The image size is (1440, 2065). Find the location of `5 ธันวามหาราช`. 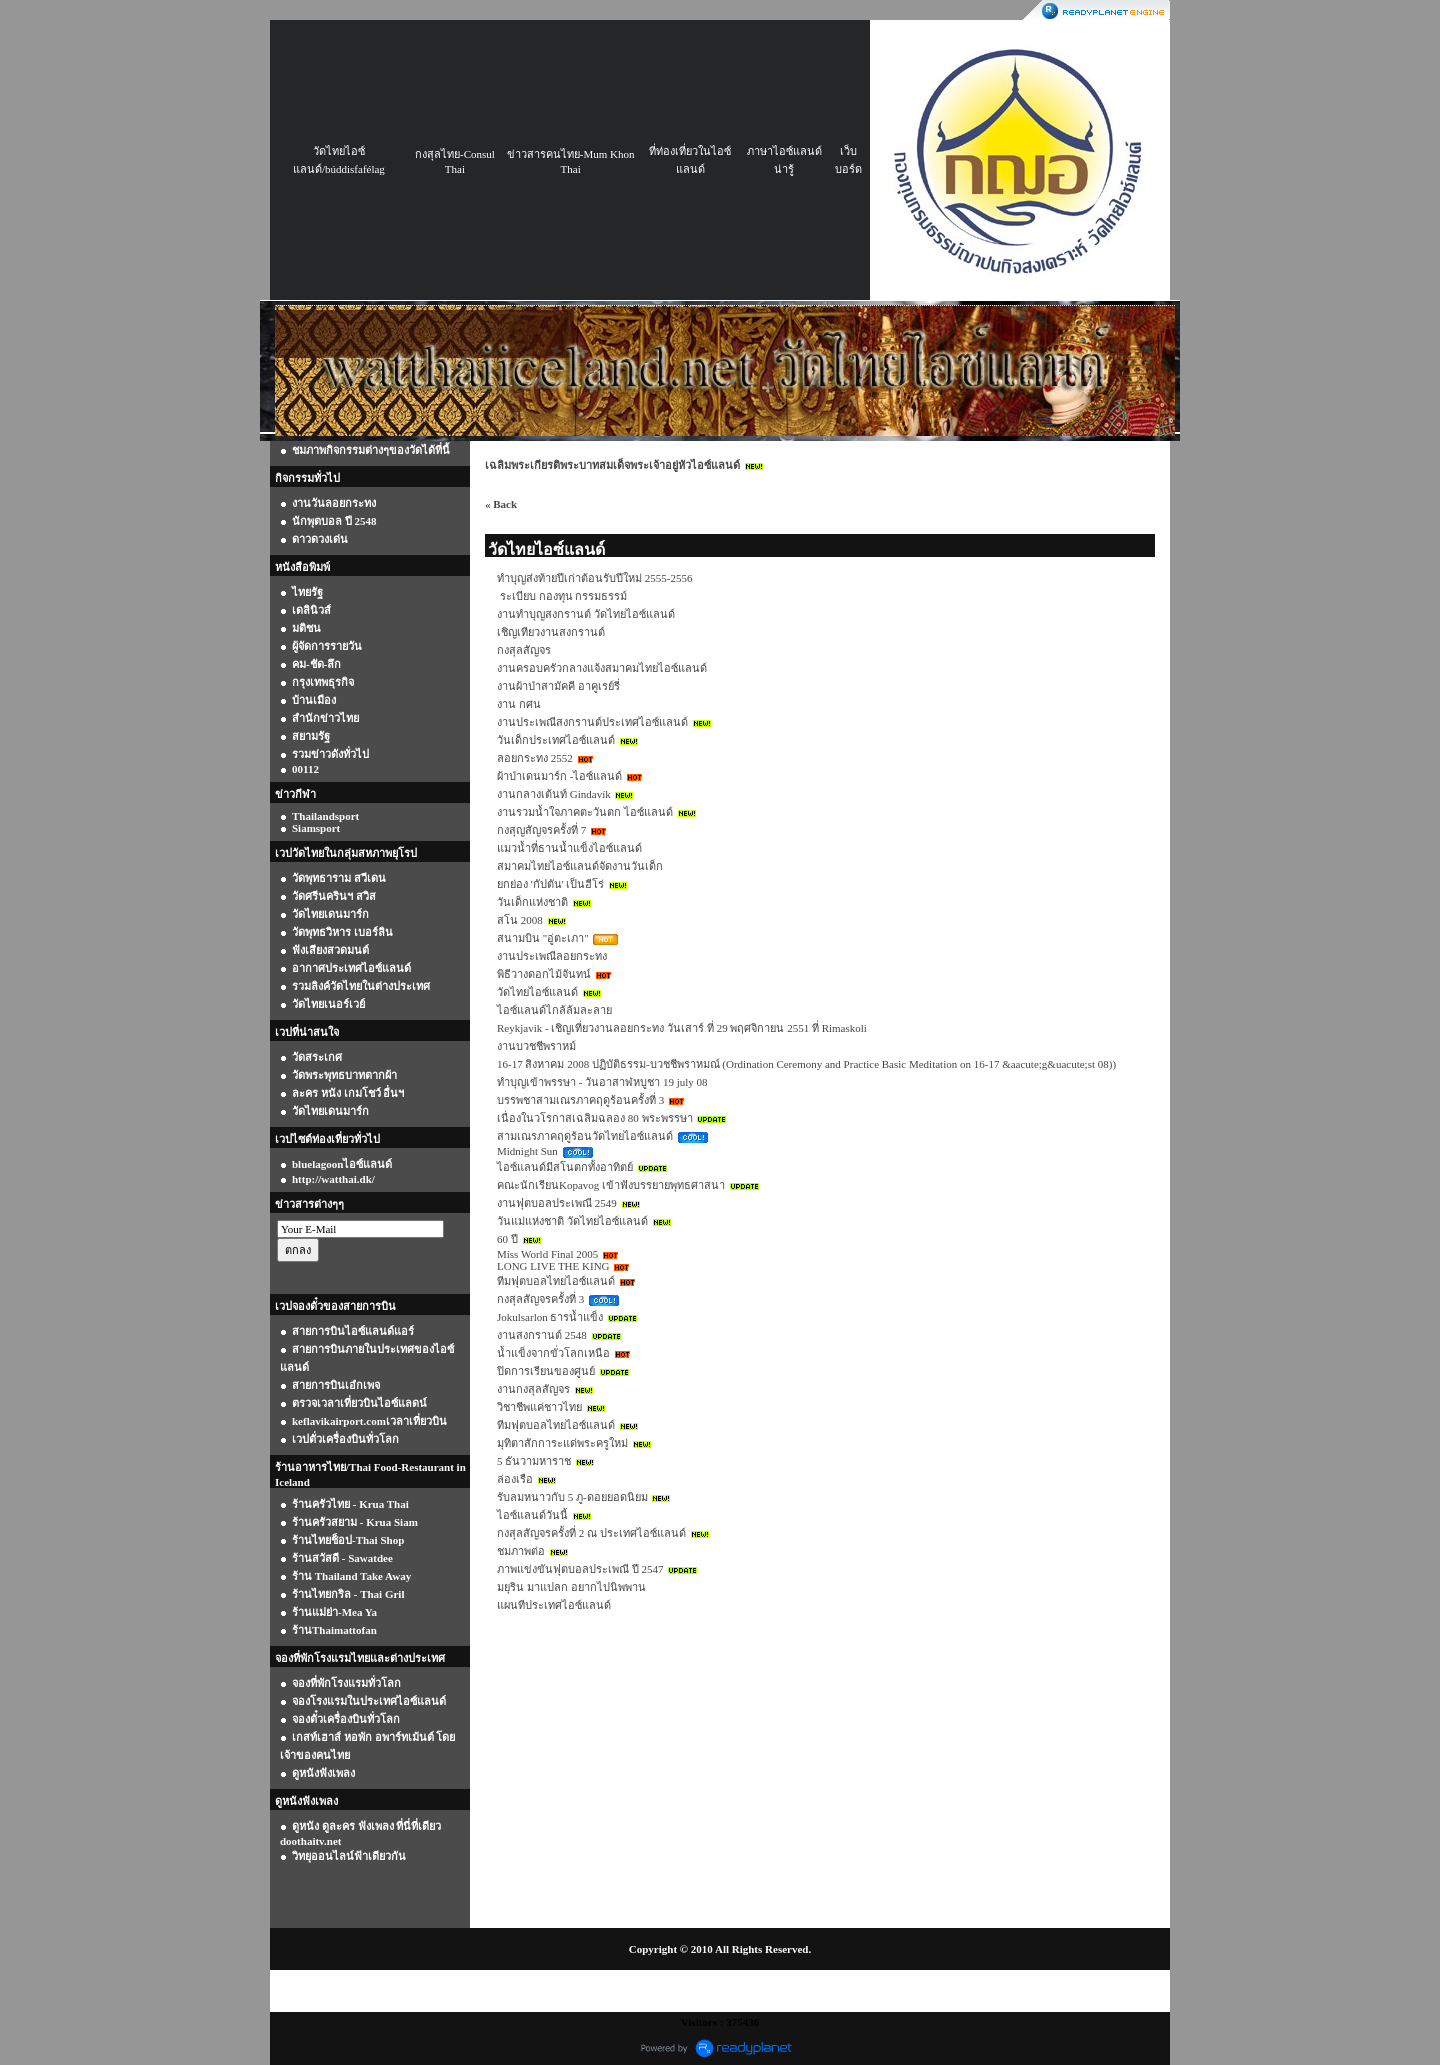

5 ธันวามหาราช is located at coordinates (534, 1461).